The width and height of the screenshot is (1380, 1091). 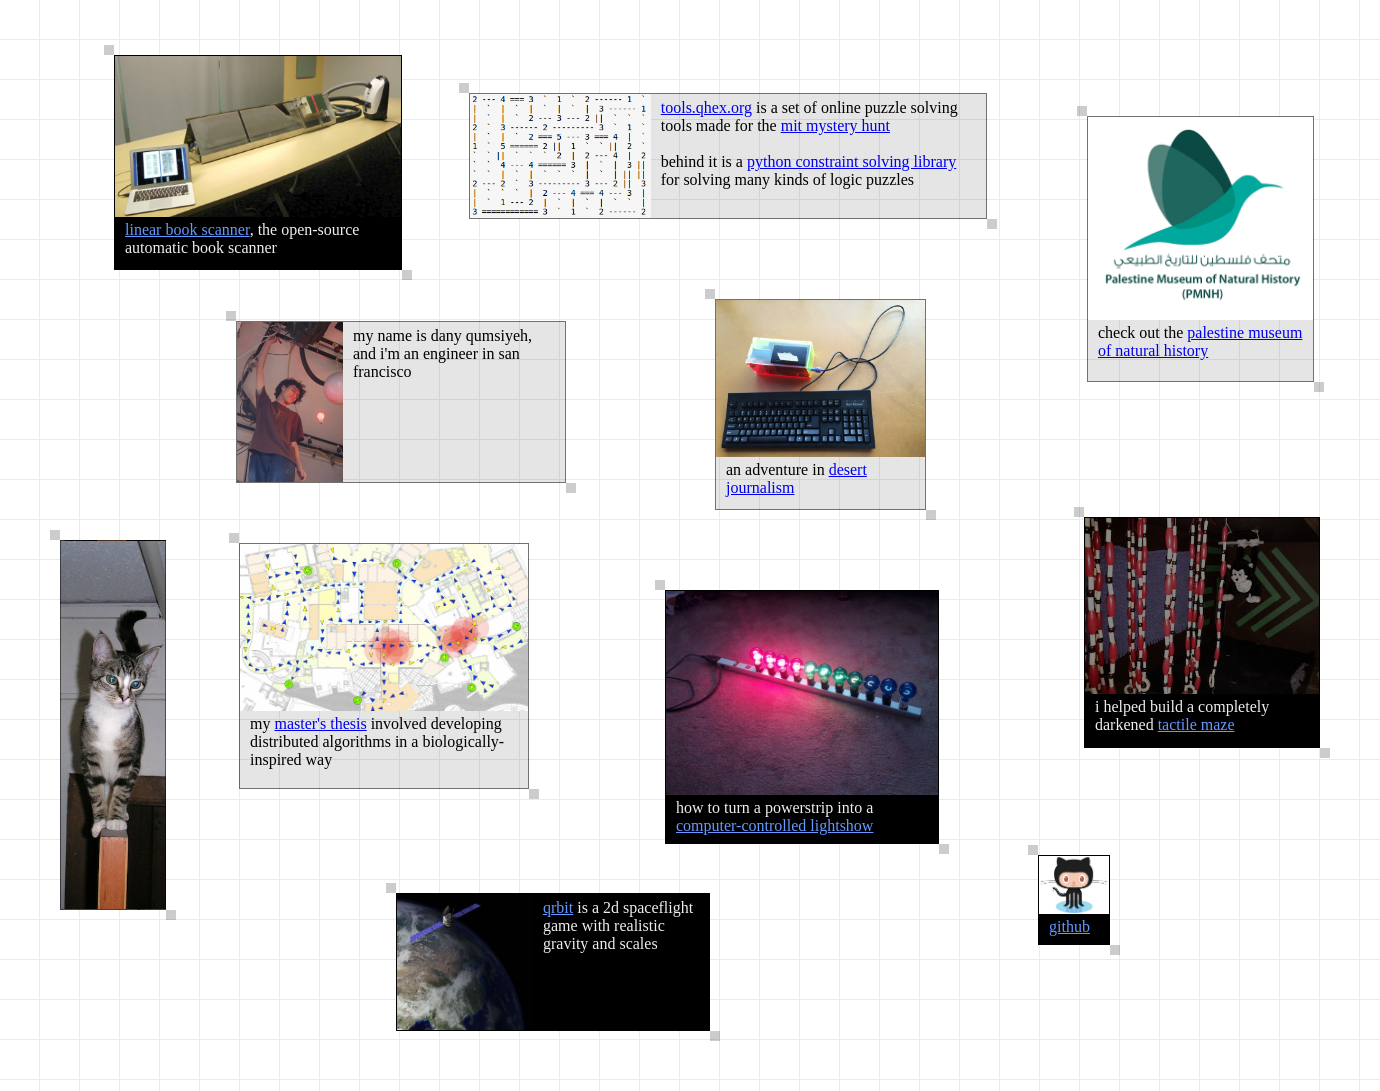 What do you see at coordinates (851, 161) in the screenshot?
I see `python constraint solving library` at bounding box center [851, 161].